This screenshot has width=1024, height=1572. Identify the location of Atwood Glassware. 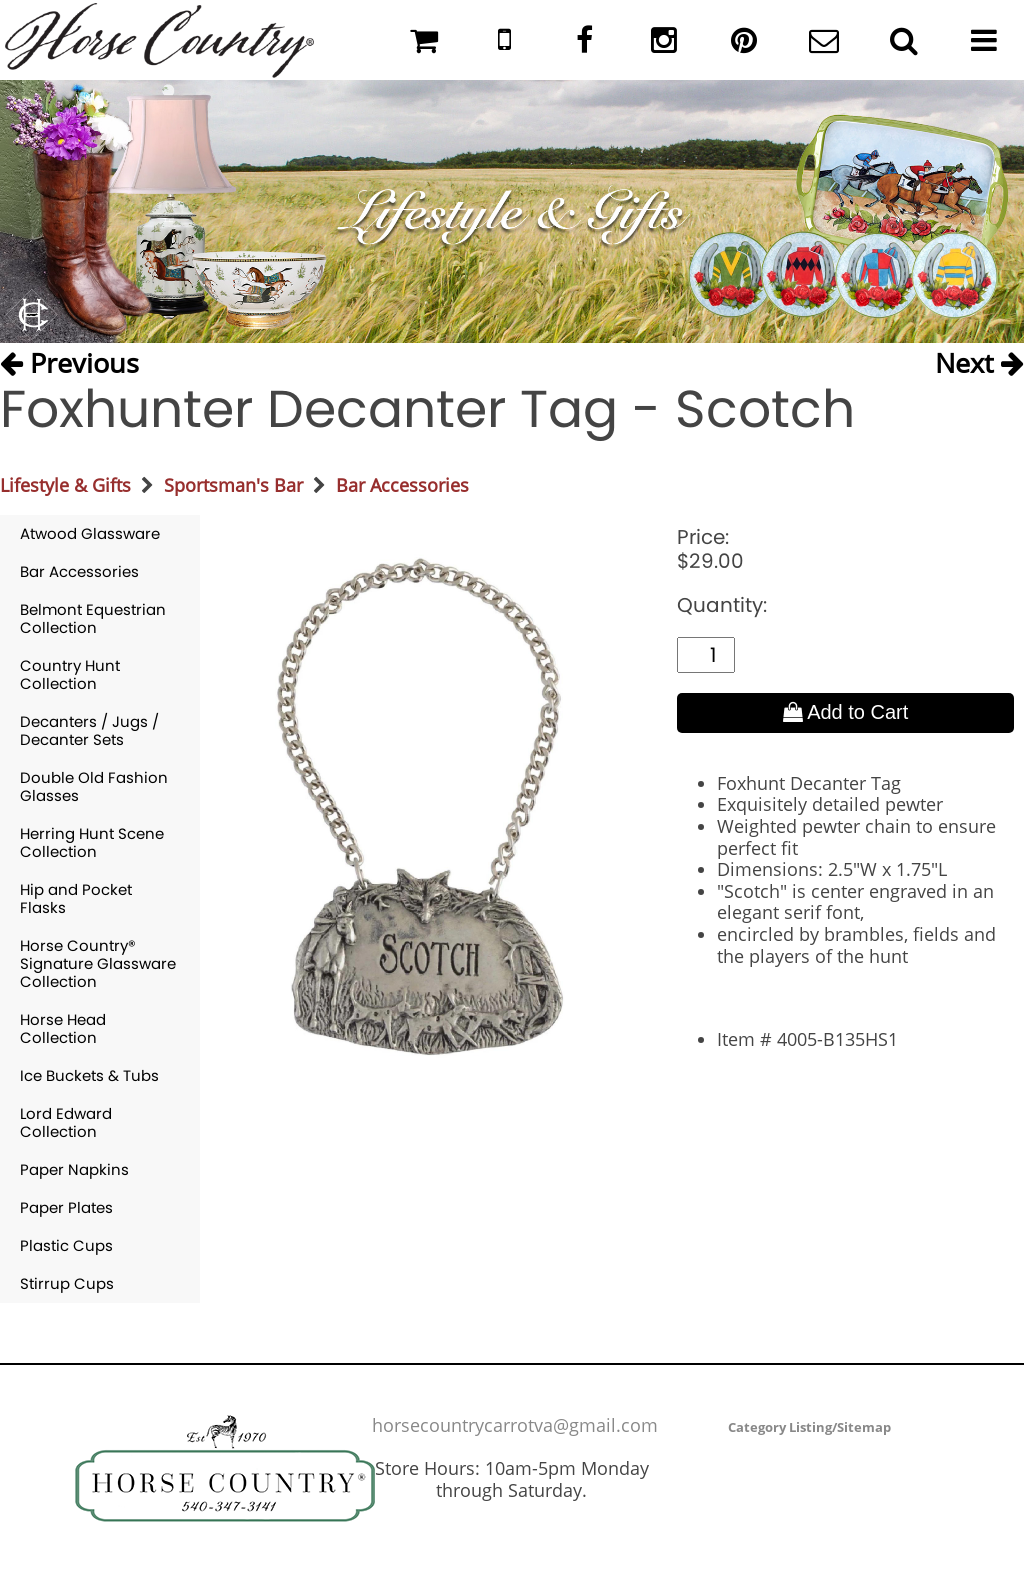
(90, 533).